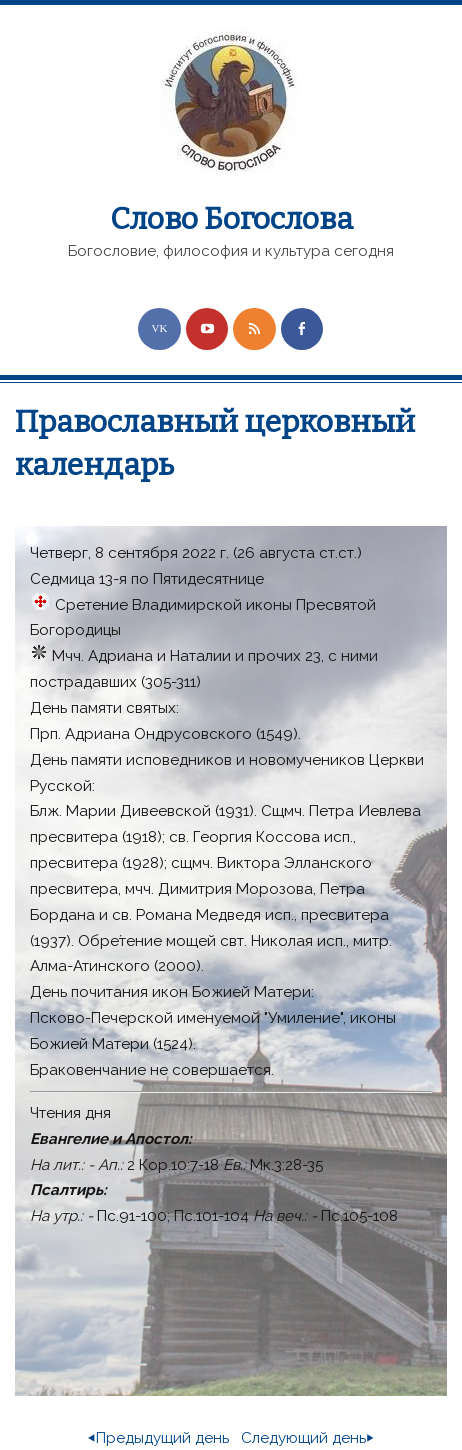 This screenshot has height=1450, width=462. I want to click on Слово Богослова, so click(231, 219).